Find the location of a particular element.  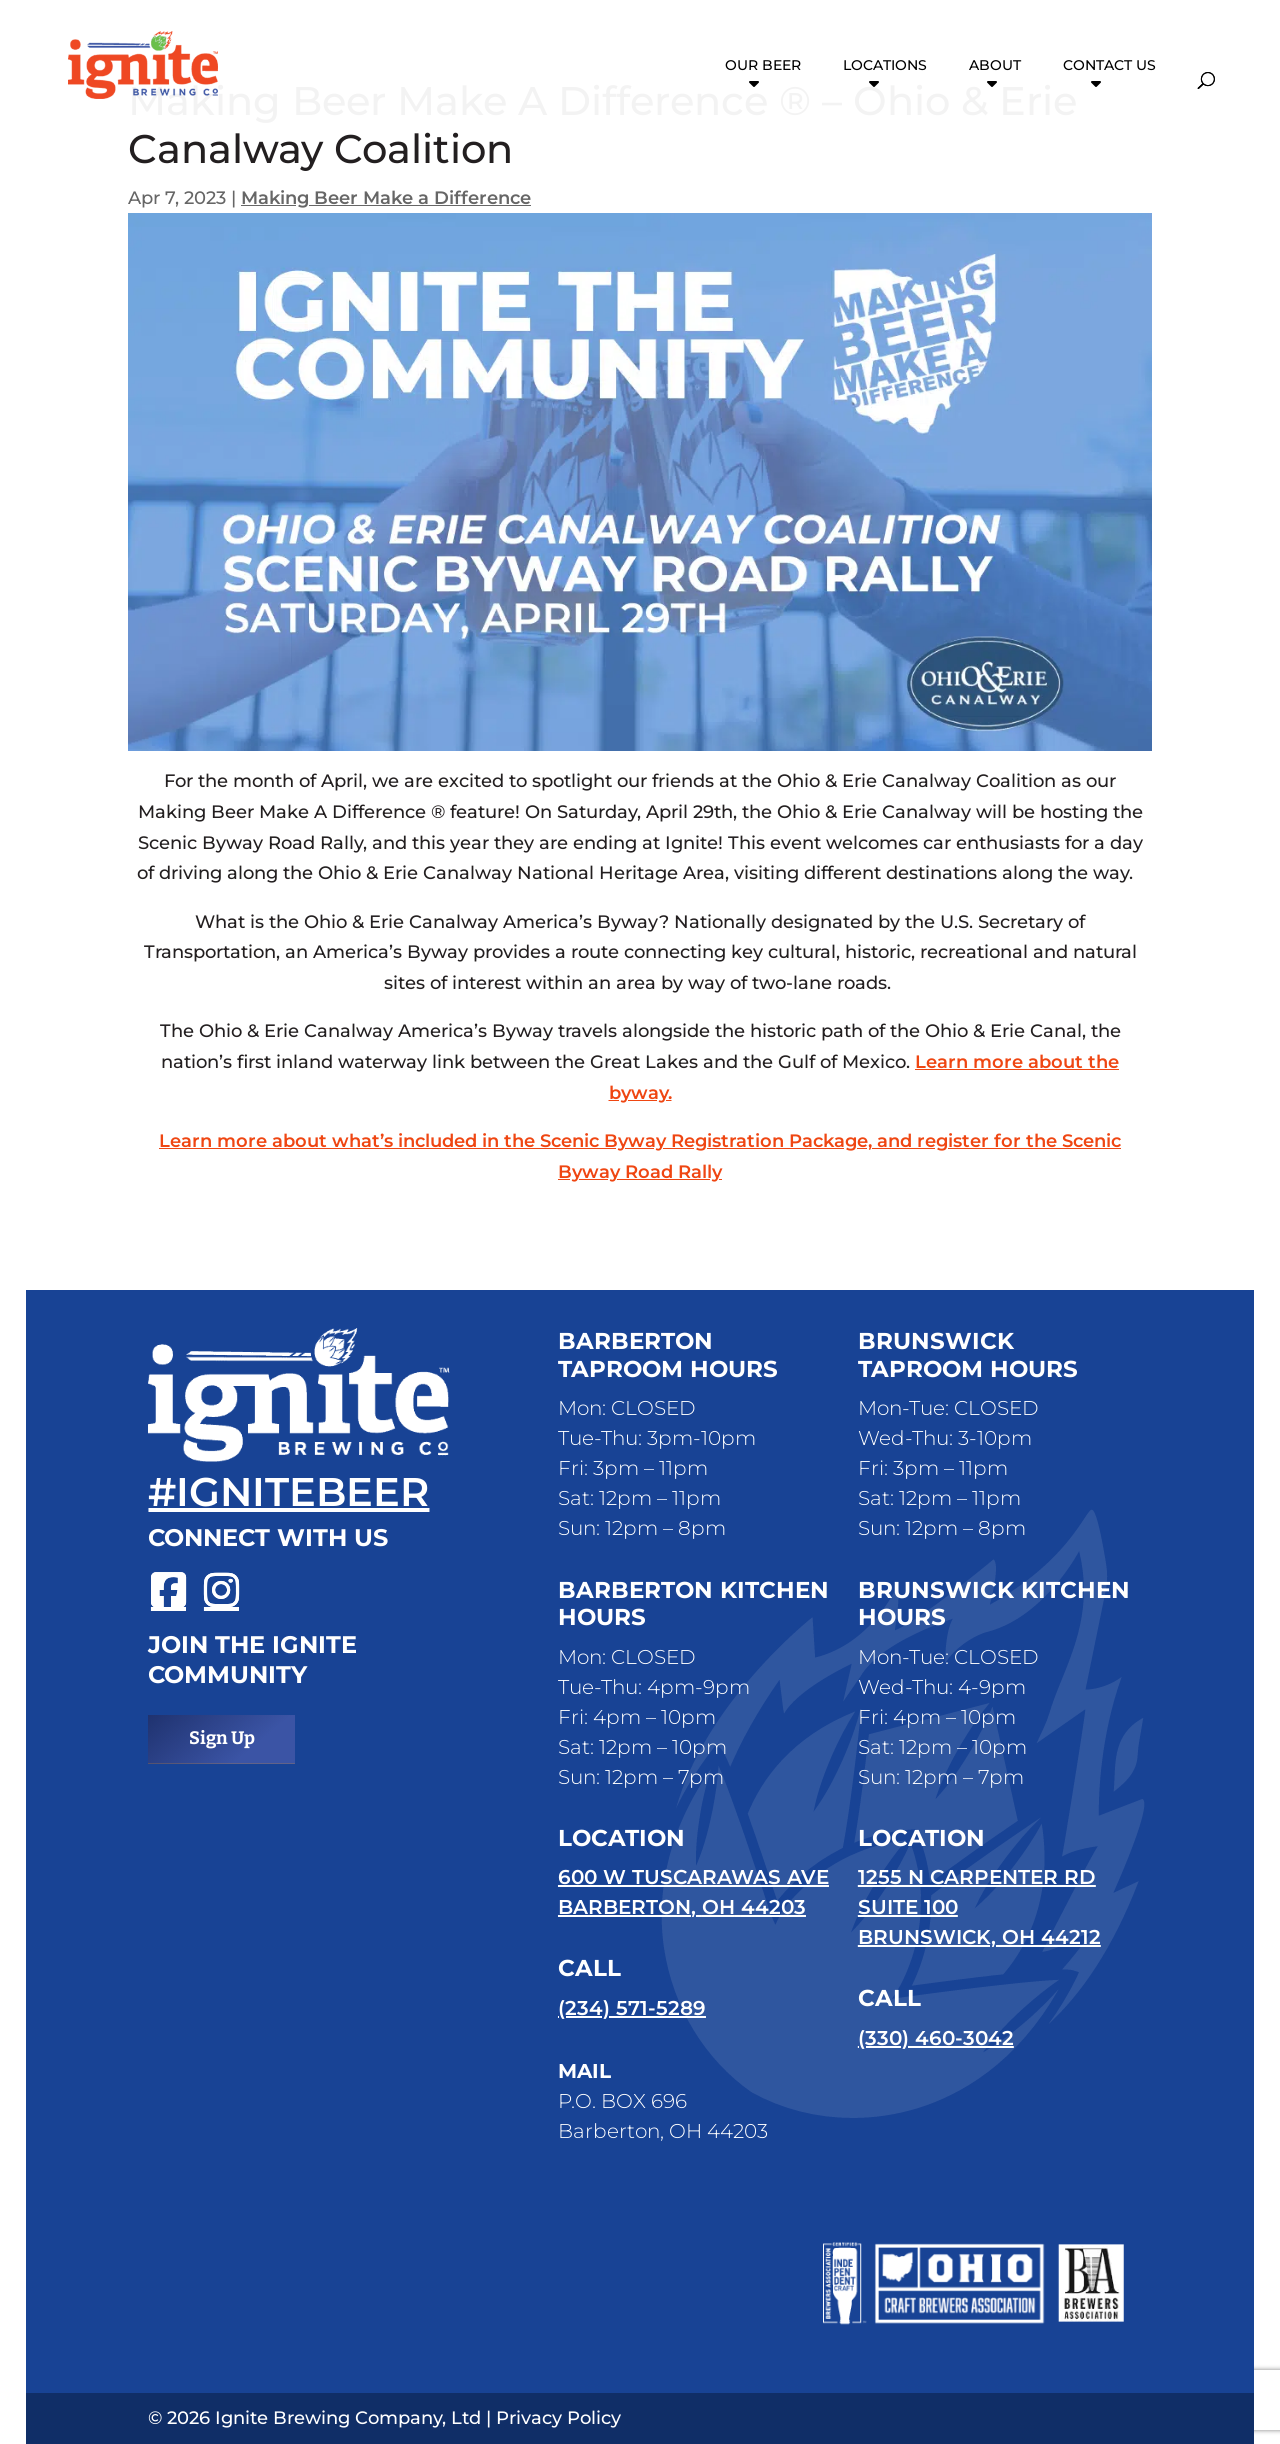

Contact Us is located at coordinates (1109, 66).